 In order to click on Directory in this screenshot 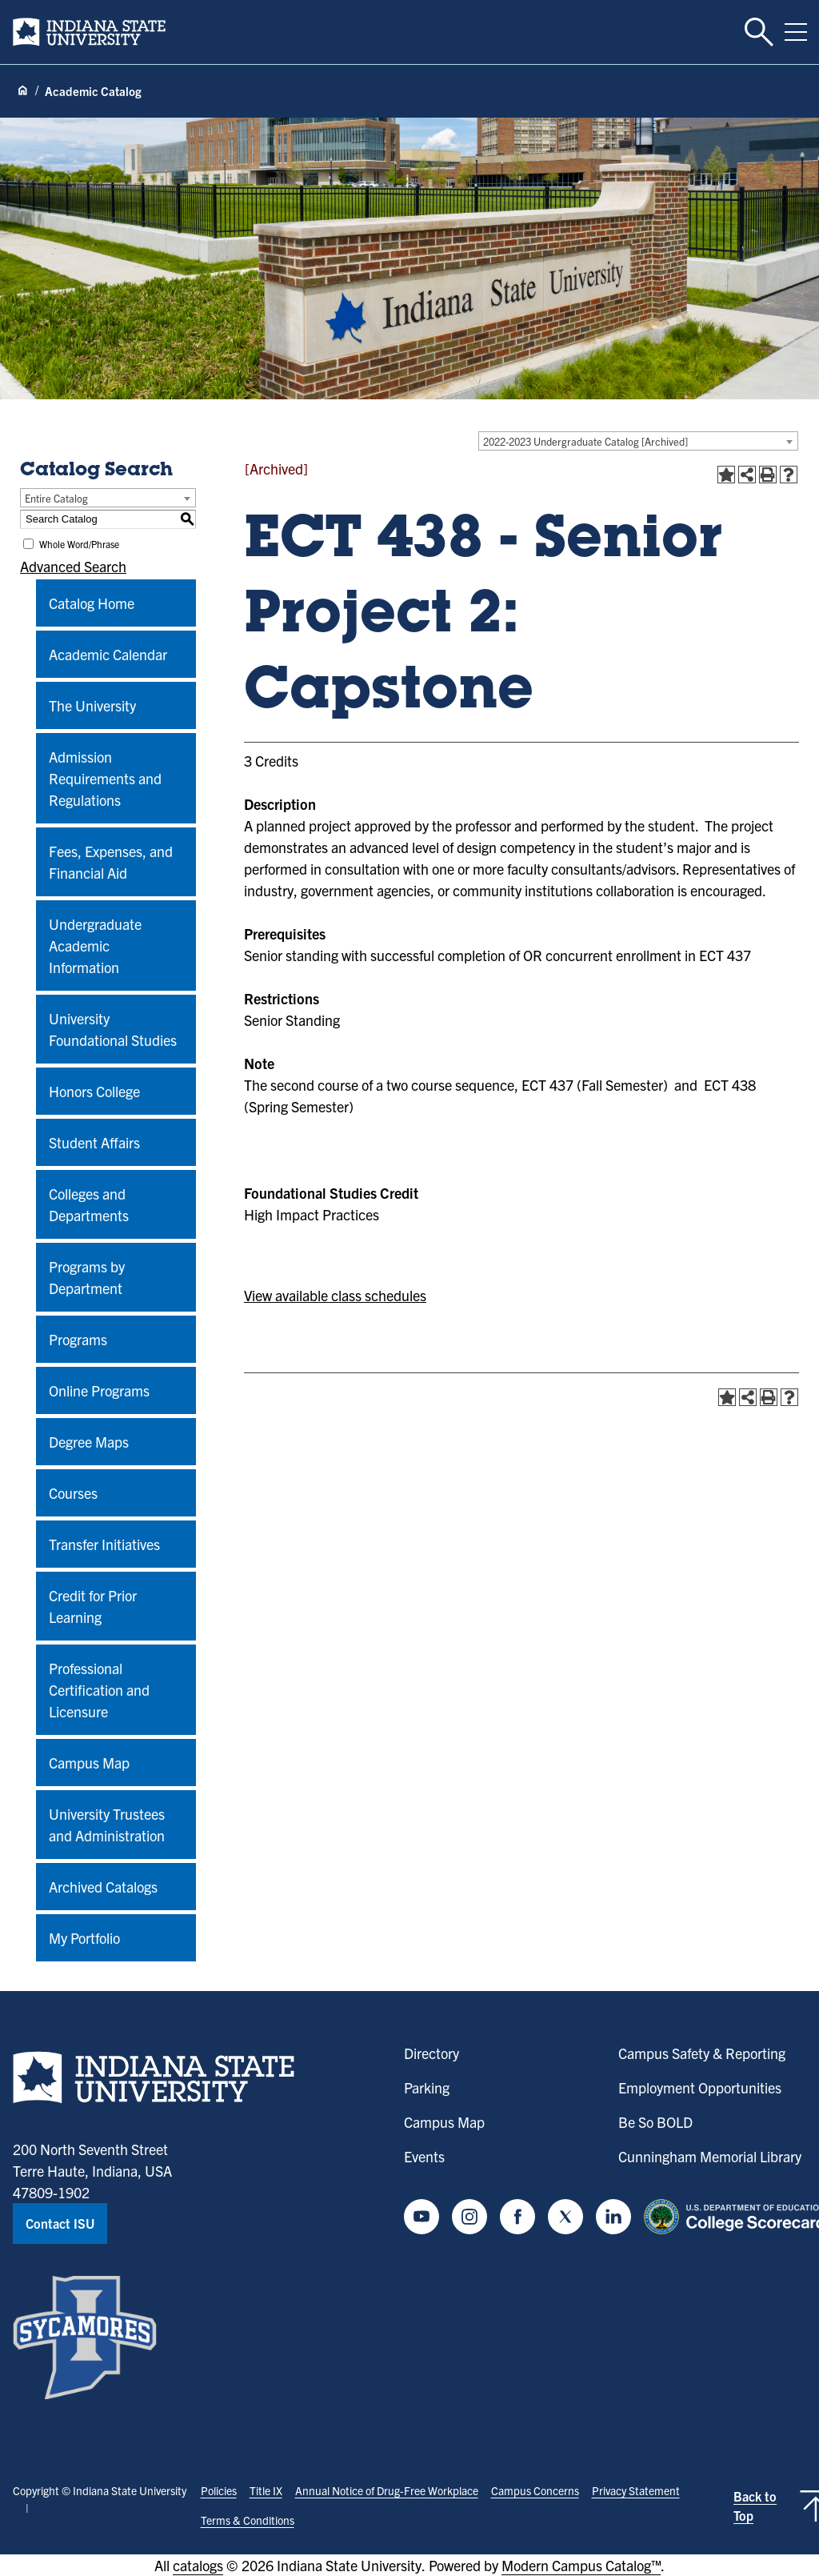, I will do `click(431, 2053)`.